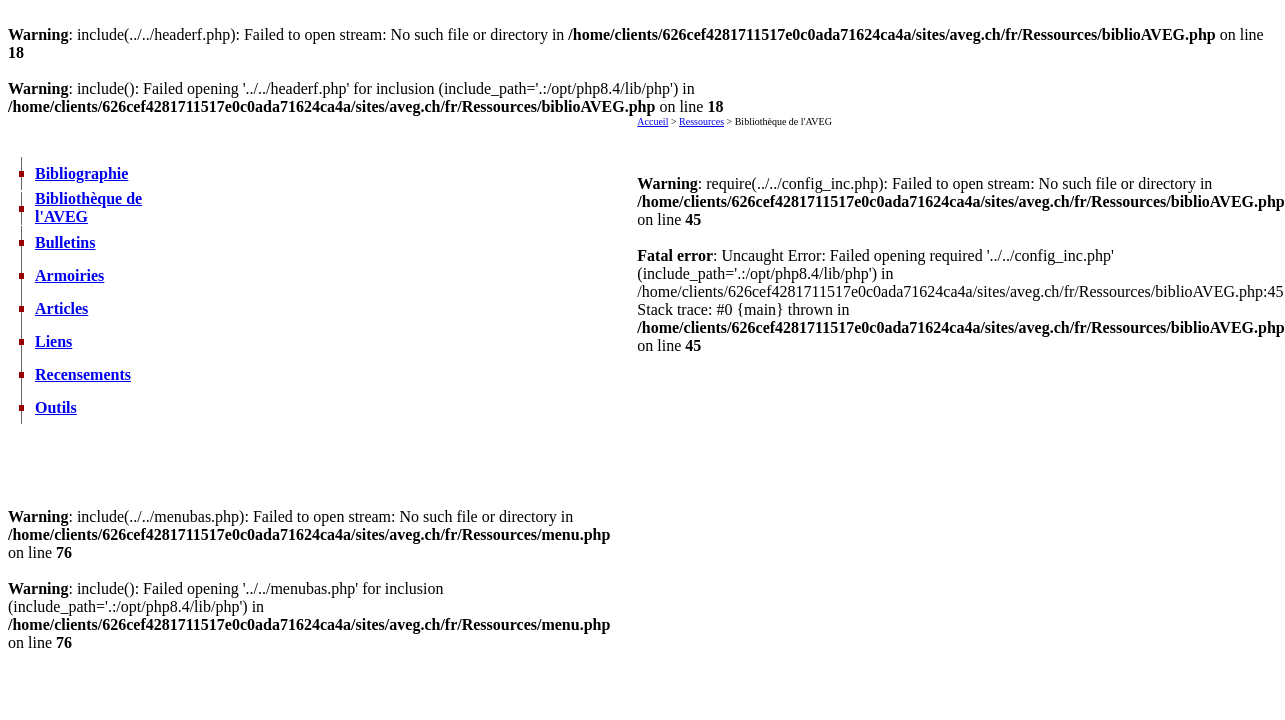 This screenshot has width=1285, height=720. What do you see at coordinates (56, 407) in the screenshot?
I see `Outils` at bounding box center [56, 407].